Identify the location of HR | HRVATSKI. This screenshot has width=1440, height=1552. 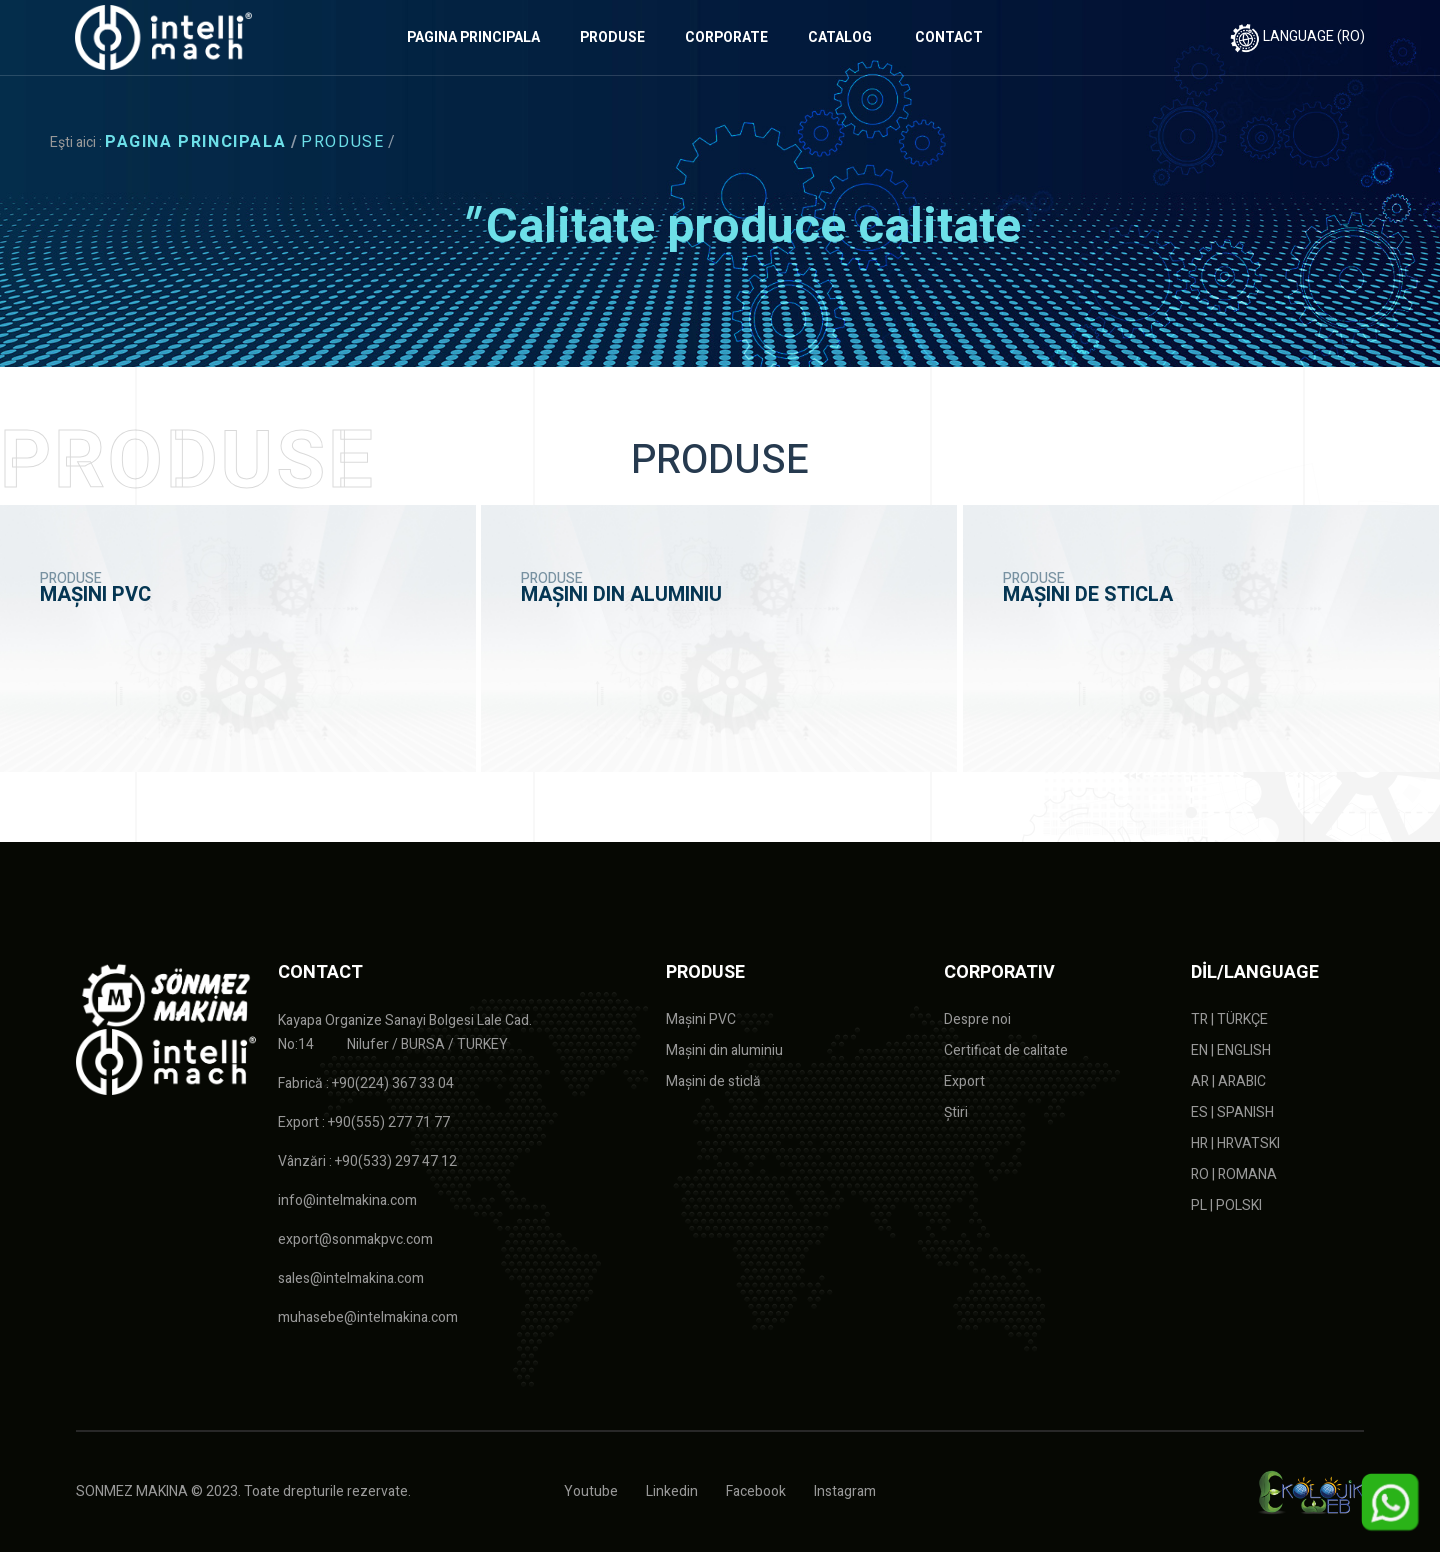
(1235, 1143).